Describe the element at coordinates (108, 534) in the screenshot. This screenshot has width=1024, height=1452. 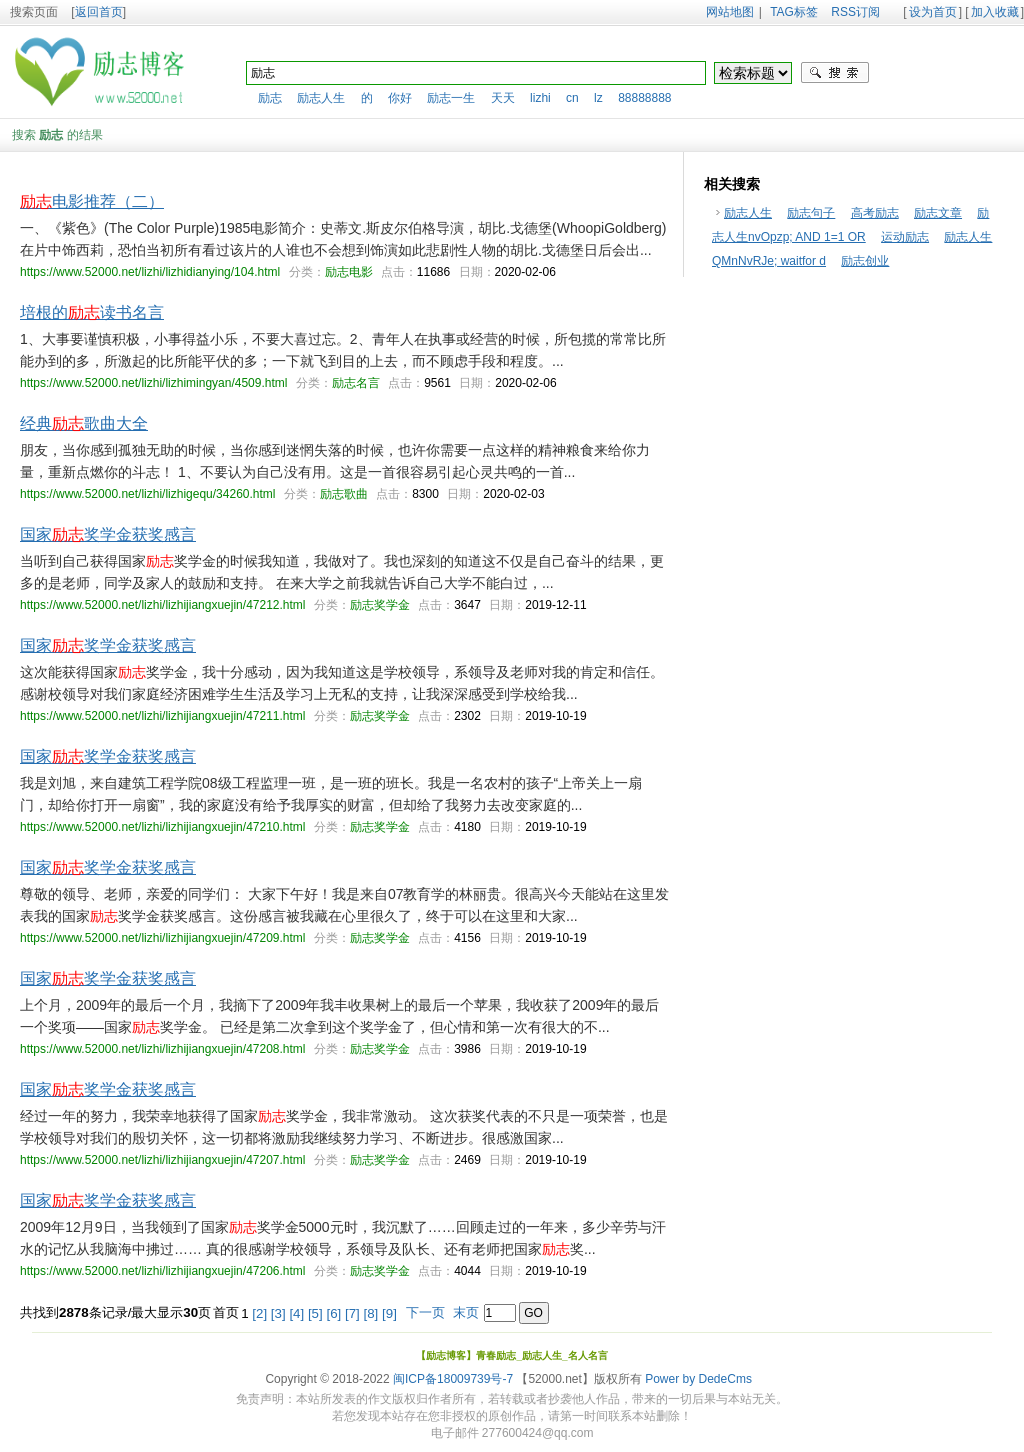
I see `国家奖学金获奖感言` at that location.